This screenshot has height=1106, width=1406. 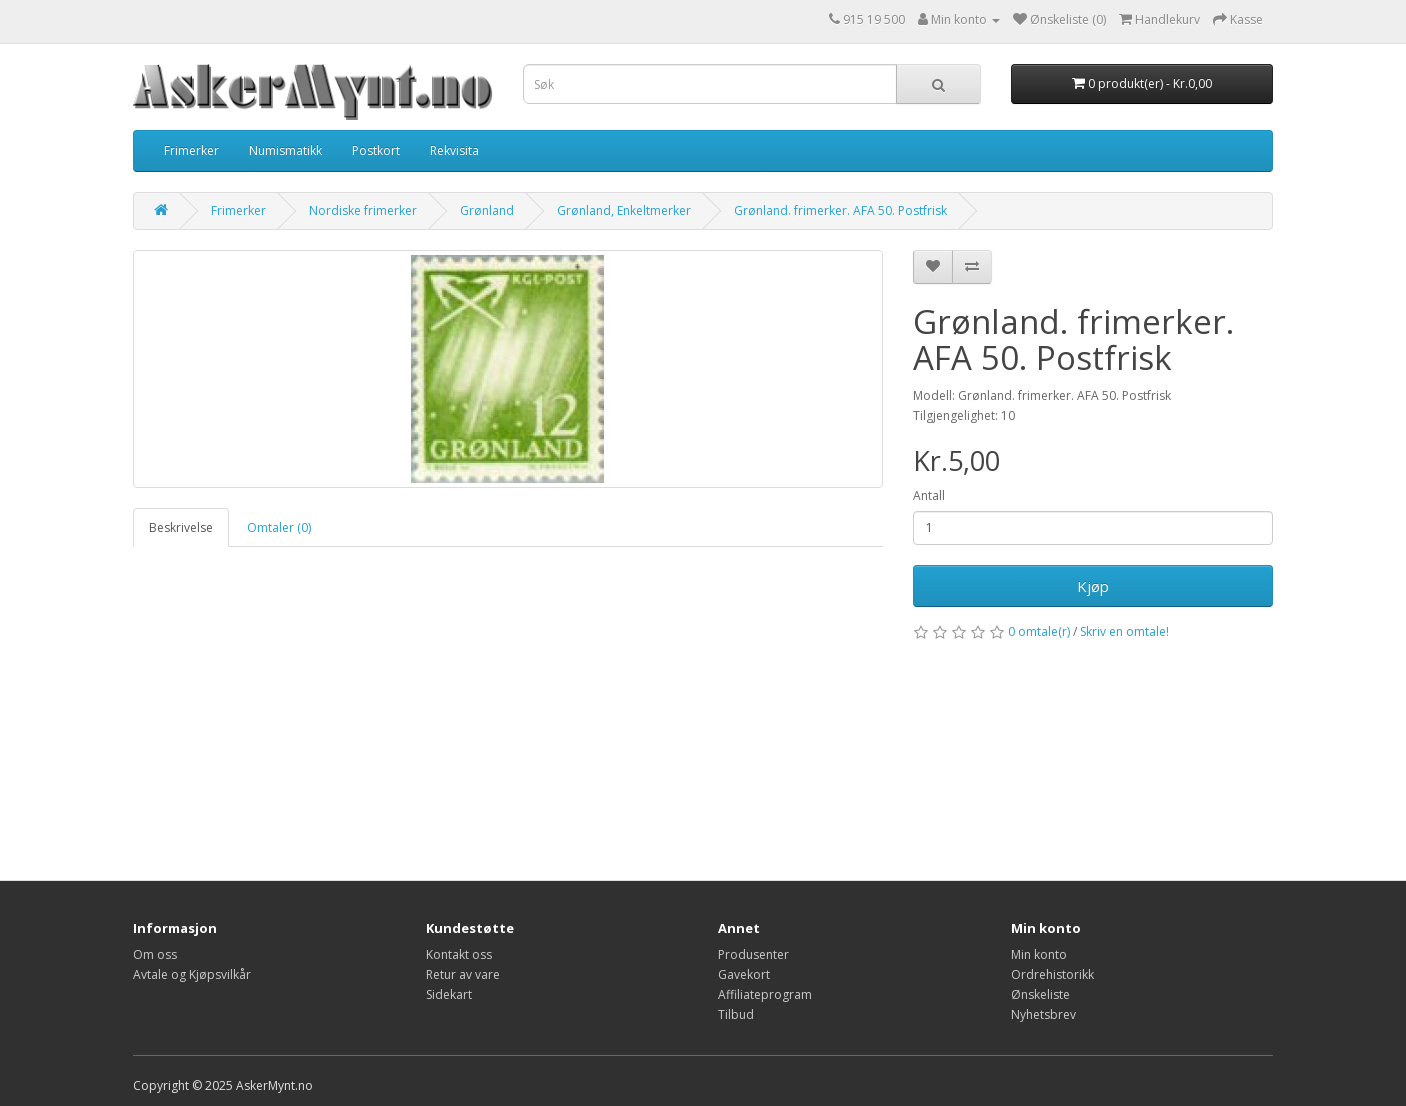 I want to click on Grønland, so click(x=487, y=210).